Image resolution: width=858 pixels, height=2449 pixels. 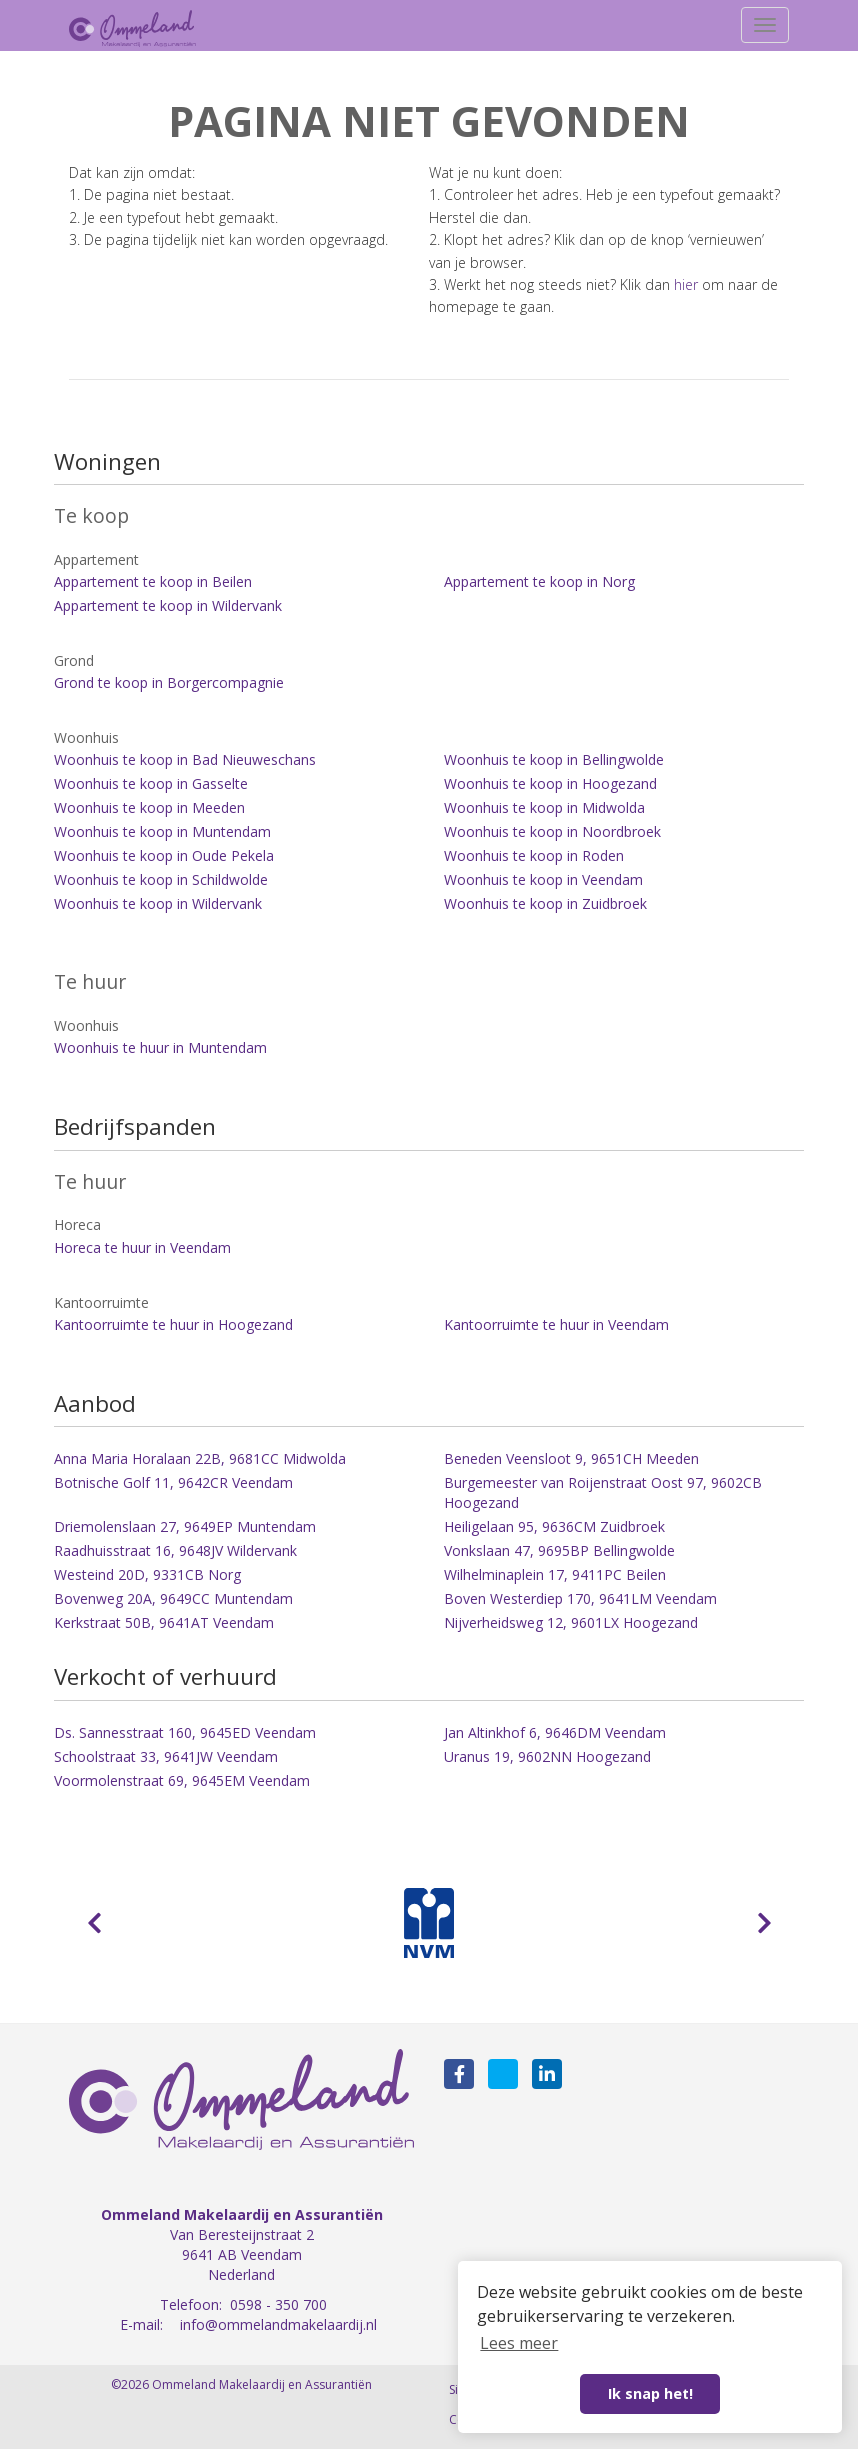 What do you see at coordinates (686, 284) in the screenshot?
I see `hier` at bounding box center [686, 284].